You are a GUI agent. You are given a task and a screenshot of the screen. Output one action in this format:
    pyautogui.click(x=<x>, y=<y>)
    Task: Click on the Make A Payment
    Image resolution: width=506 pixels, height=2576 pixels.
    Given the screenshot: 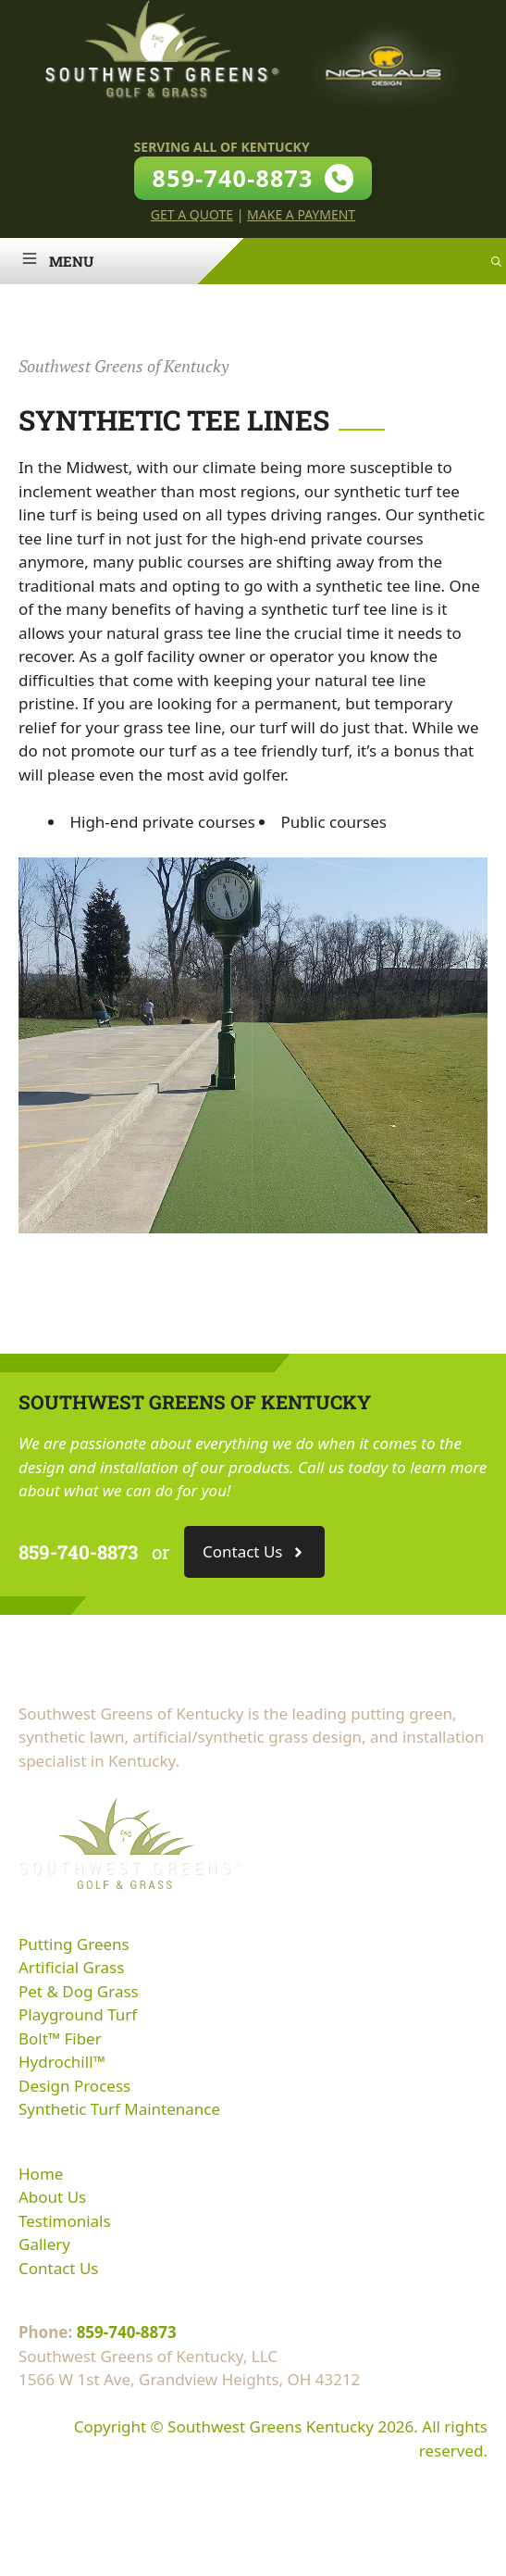 What is the action you would take?
    pyautogui.click(x=301, y=214)
    